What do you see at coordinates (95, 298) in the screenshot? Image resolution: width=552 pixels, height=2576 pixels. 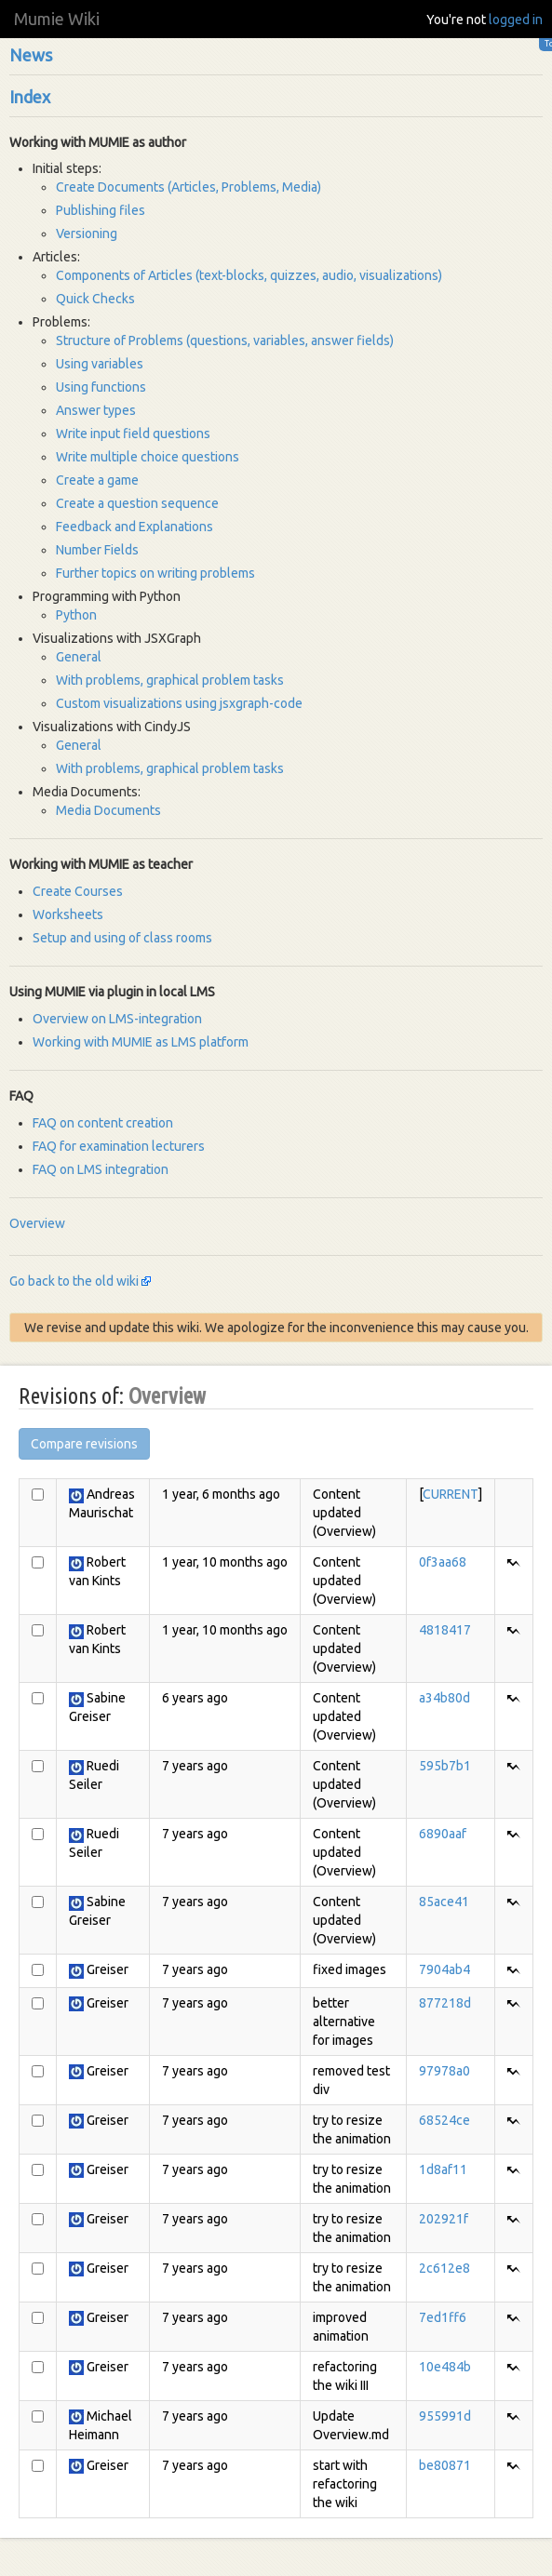 I see `Quick Checks` at bounding box center [95, 298].